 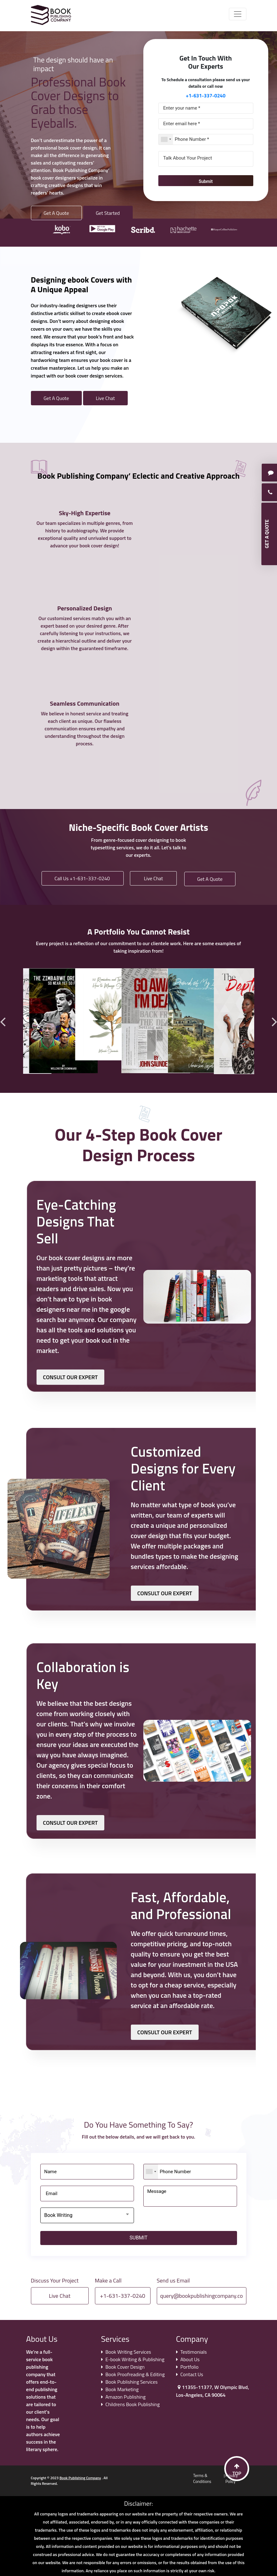 What do you see at coordinates (125, 2367) in the screenshot?
I see `Book Cover Design` at bounding box center [125, 2367].